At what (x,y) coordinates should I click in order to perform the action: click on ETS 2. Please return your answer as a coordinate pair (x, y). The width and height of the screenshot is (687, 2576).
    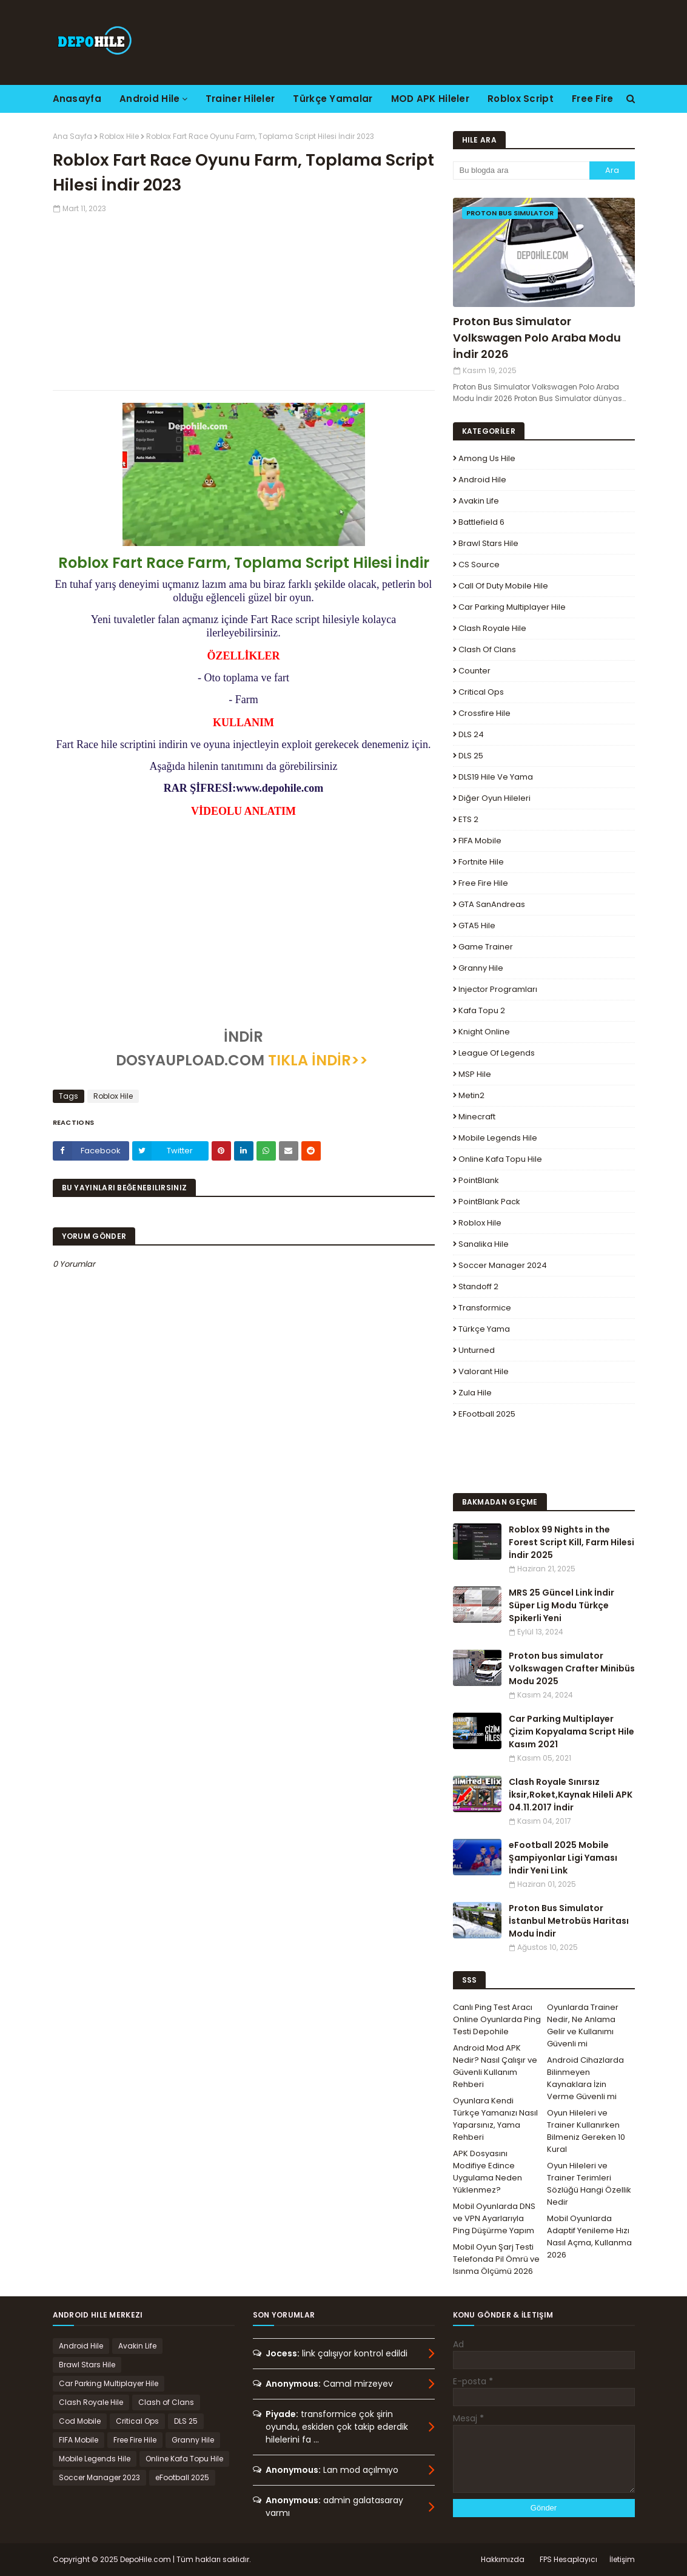
    Looking at the image, I should click on (468, 819).